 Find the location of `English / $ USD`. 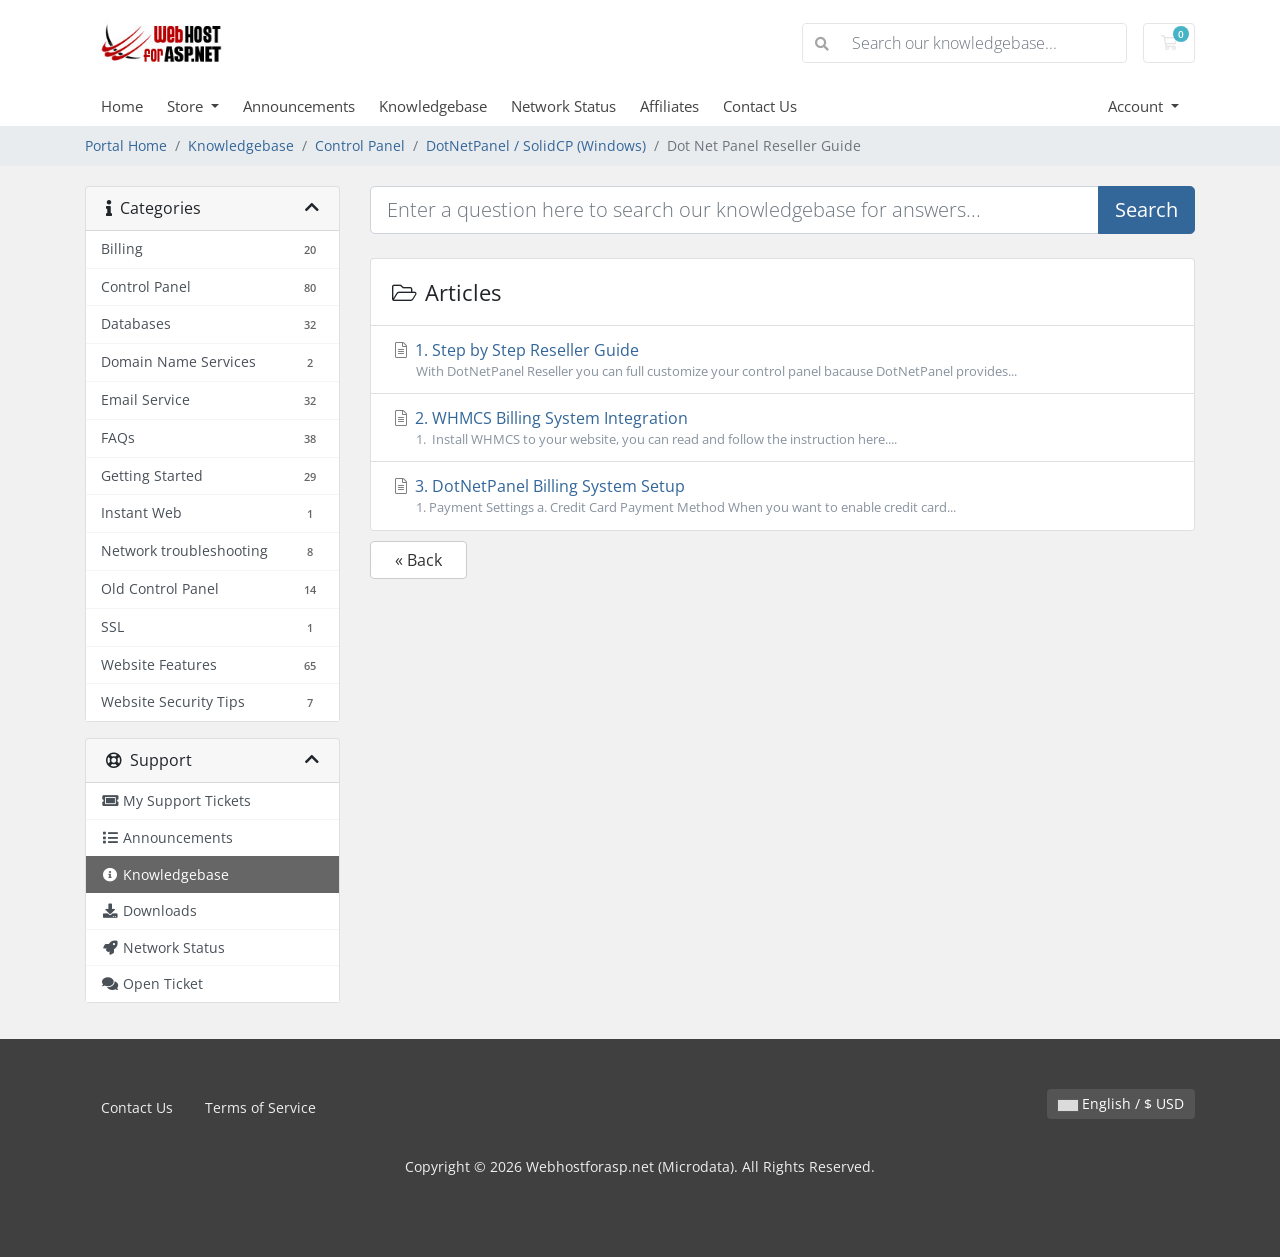

English / $ USD is located at coordinates (1121, 1103).